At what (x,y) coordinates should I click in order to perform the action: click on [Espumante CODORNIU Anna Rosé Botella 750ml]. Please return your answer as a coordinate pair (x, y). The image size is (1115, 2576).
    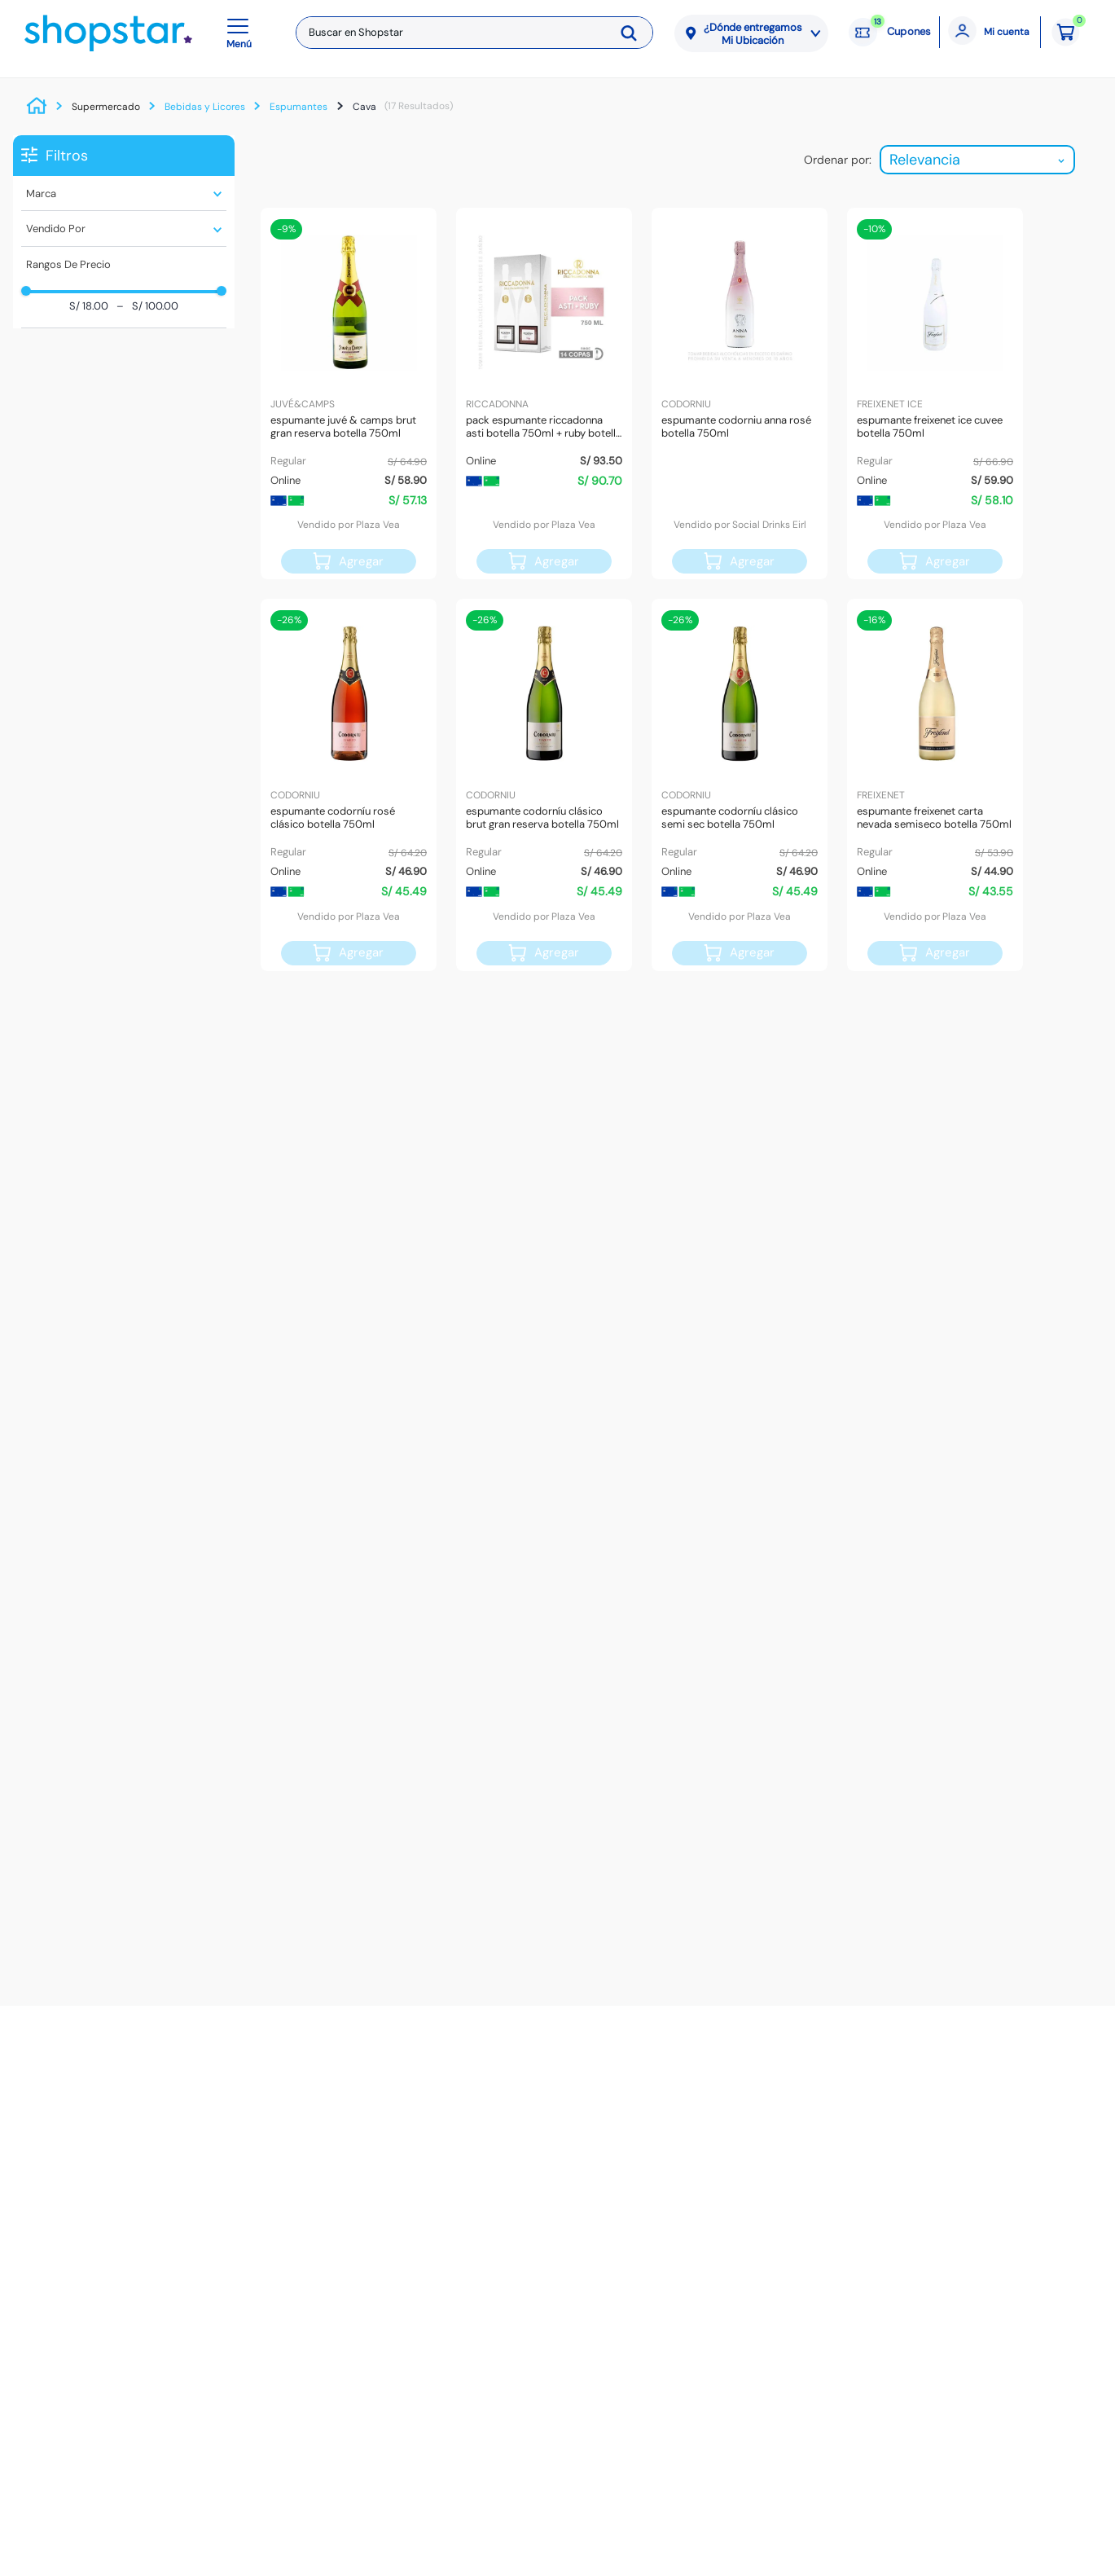
    Looking at the image, I should click on (739, 393).